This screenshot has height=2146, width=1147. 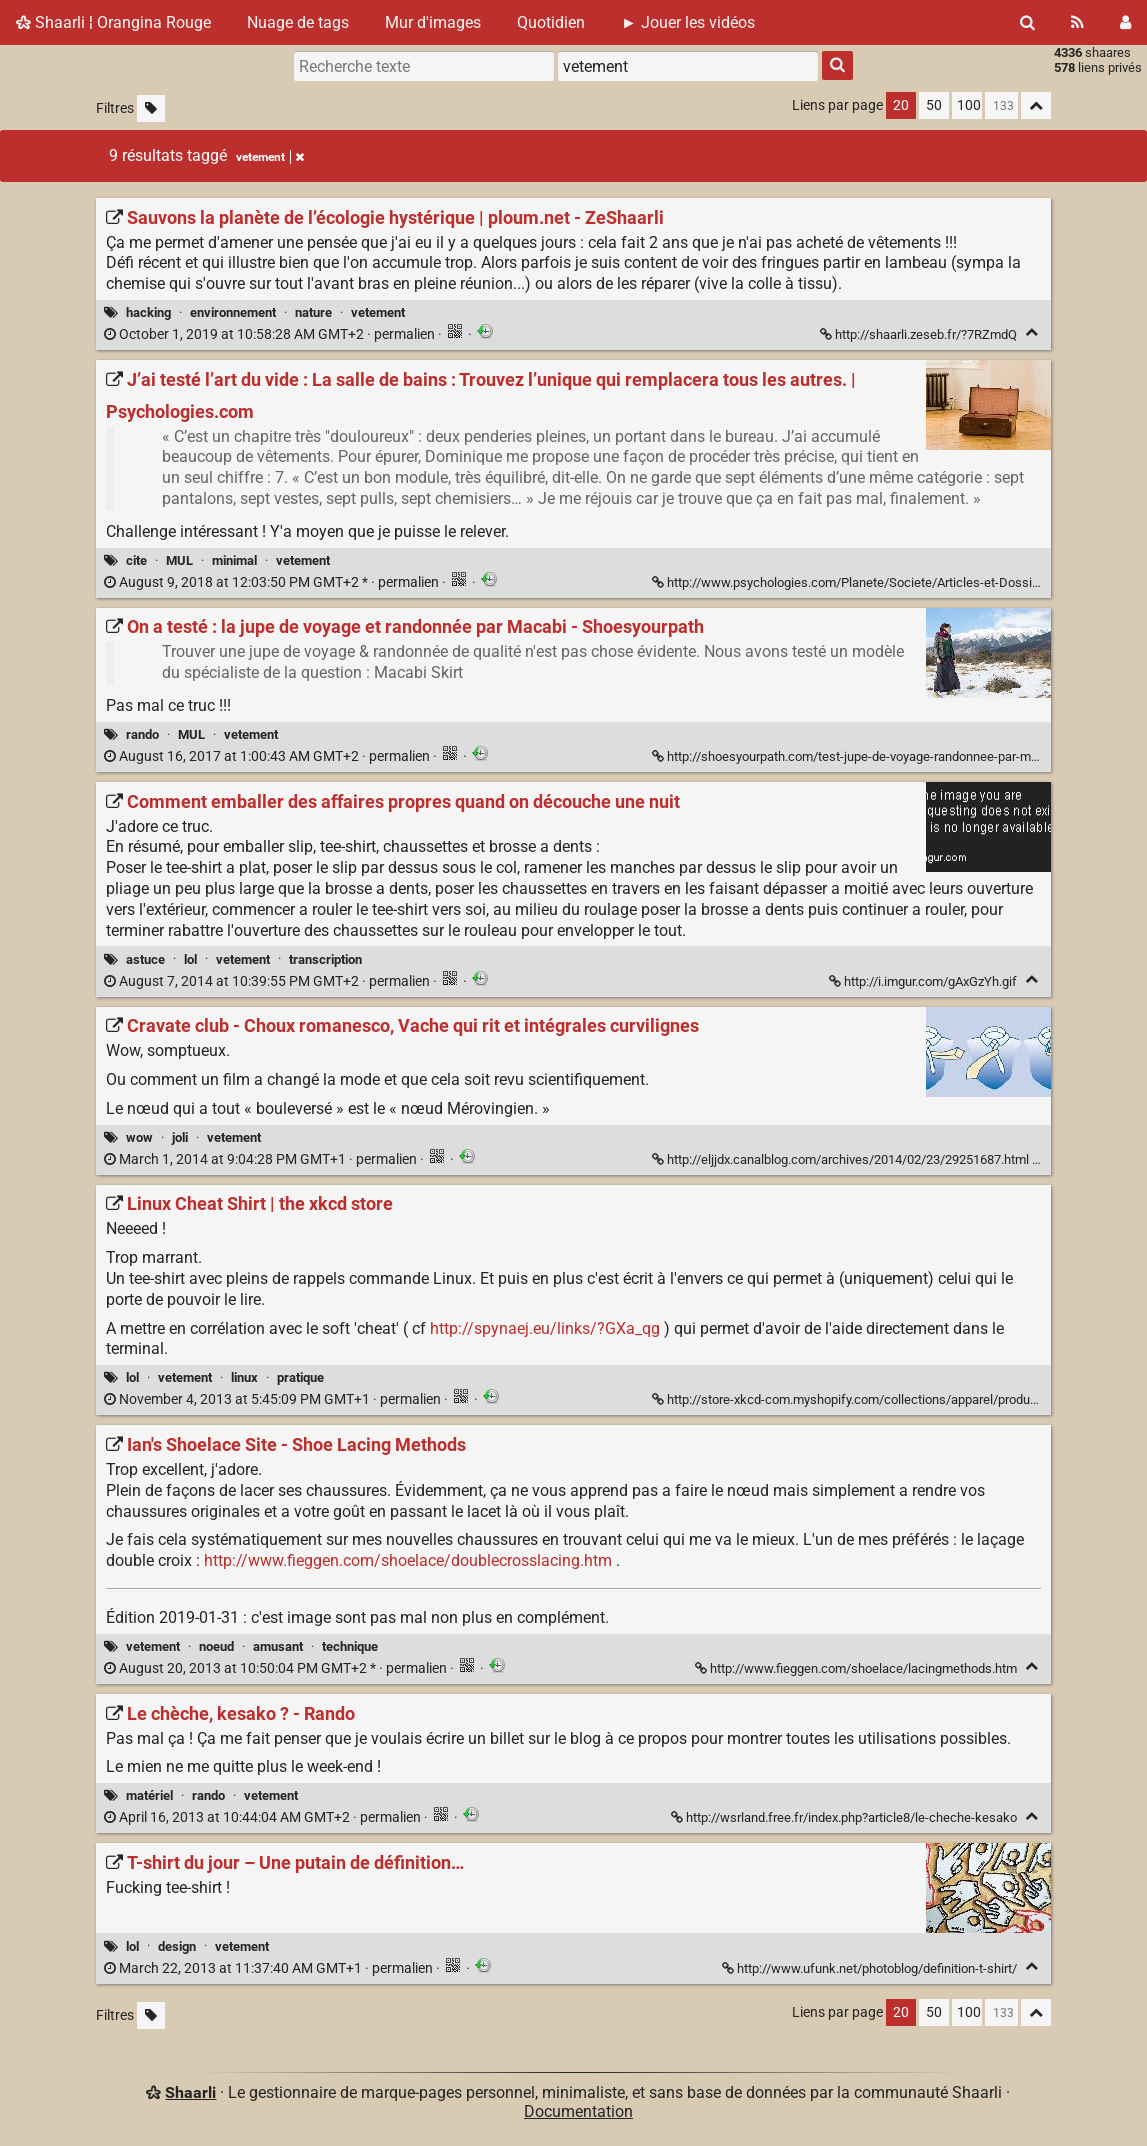 I want to click on vetement, so click(x=378, y=312).